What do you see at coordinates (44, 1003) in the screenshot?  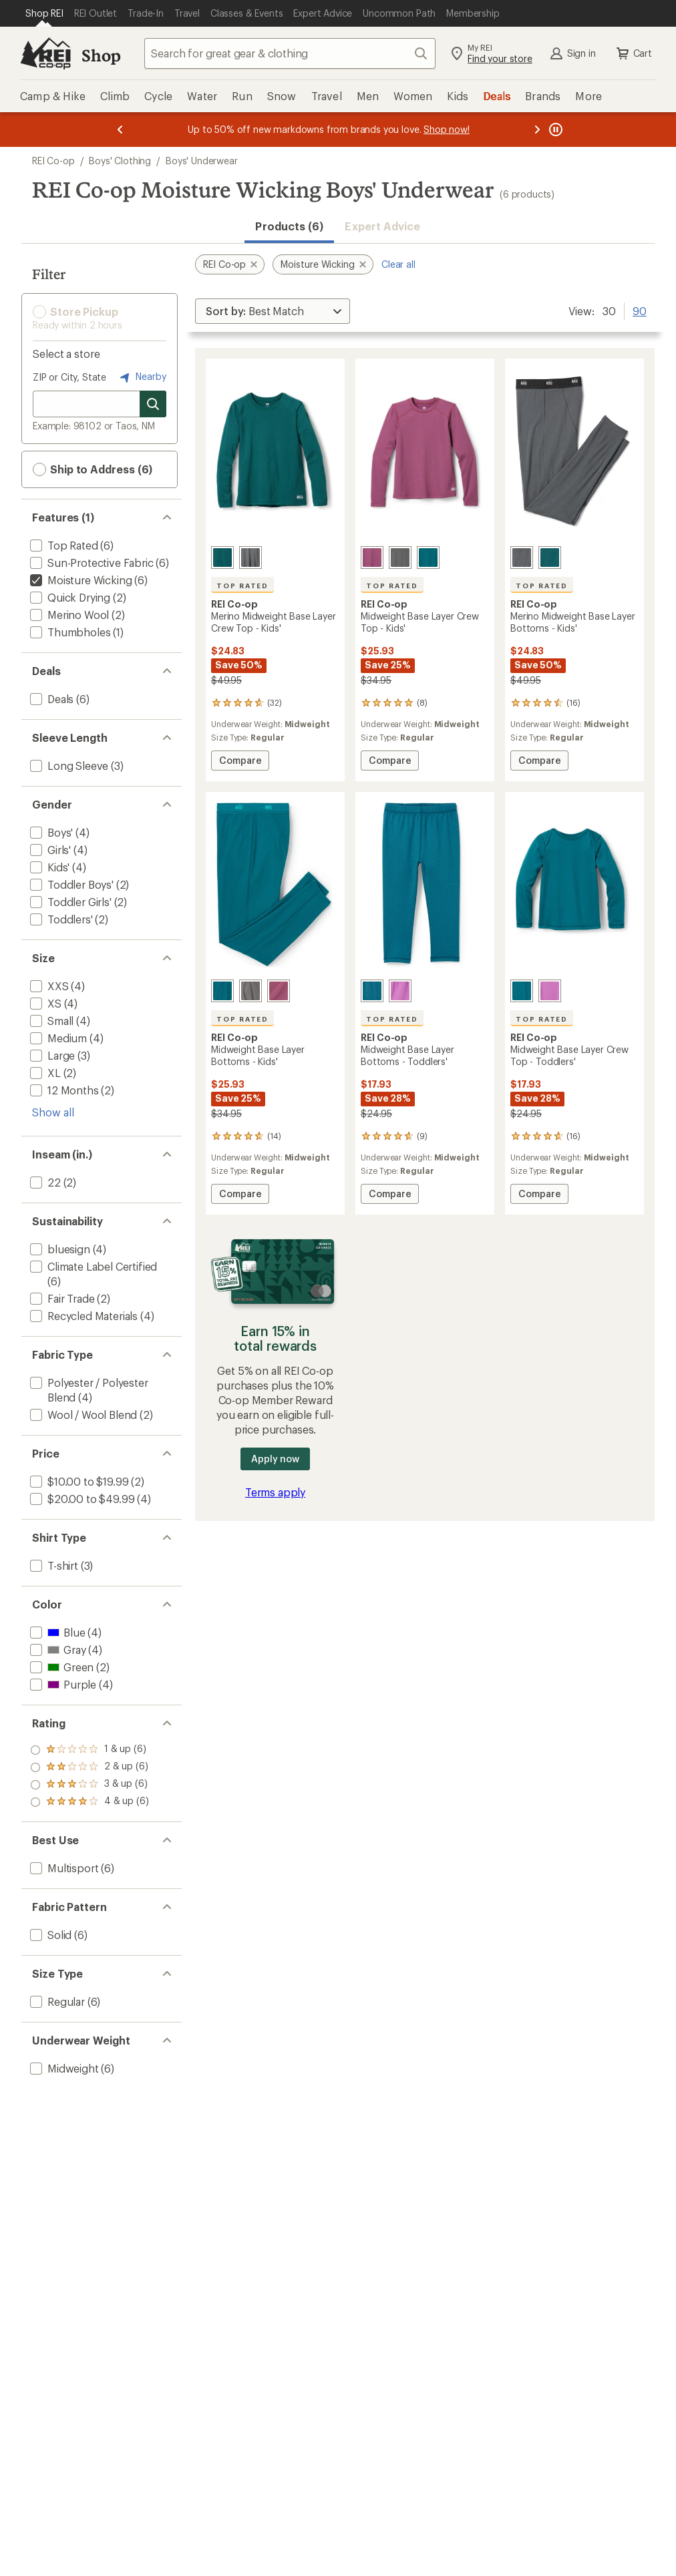 I see `[add filter: XS(4)]` at bounding box center [44, 1003].